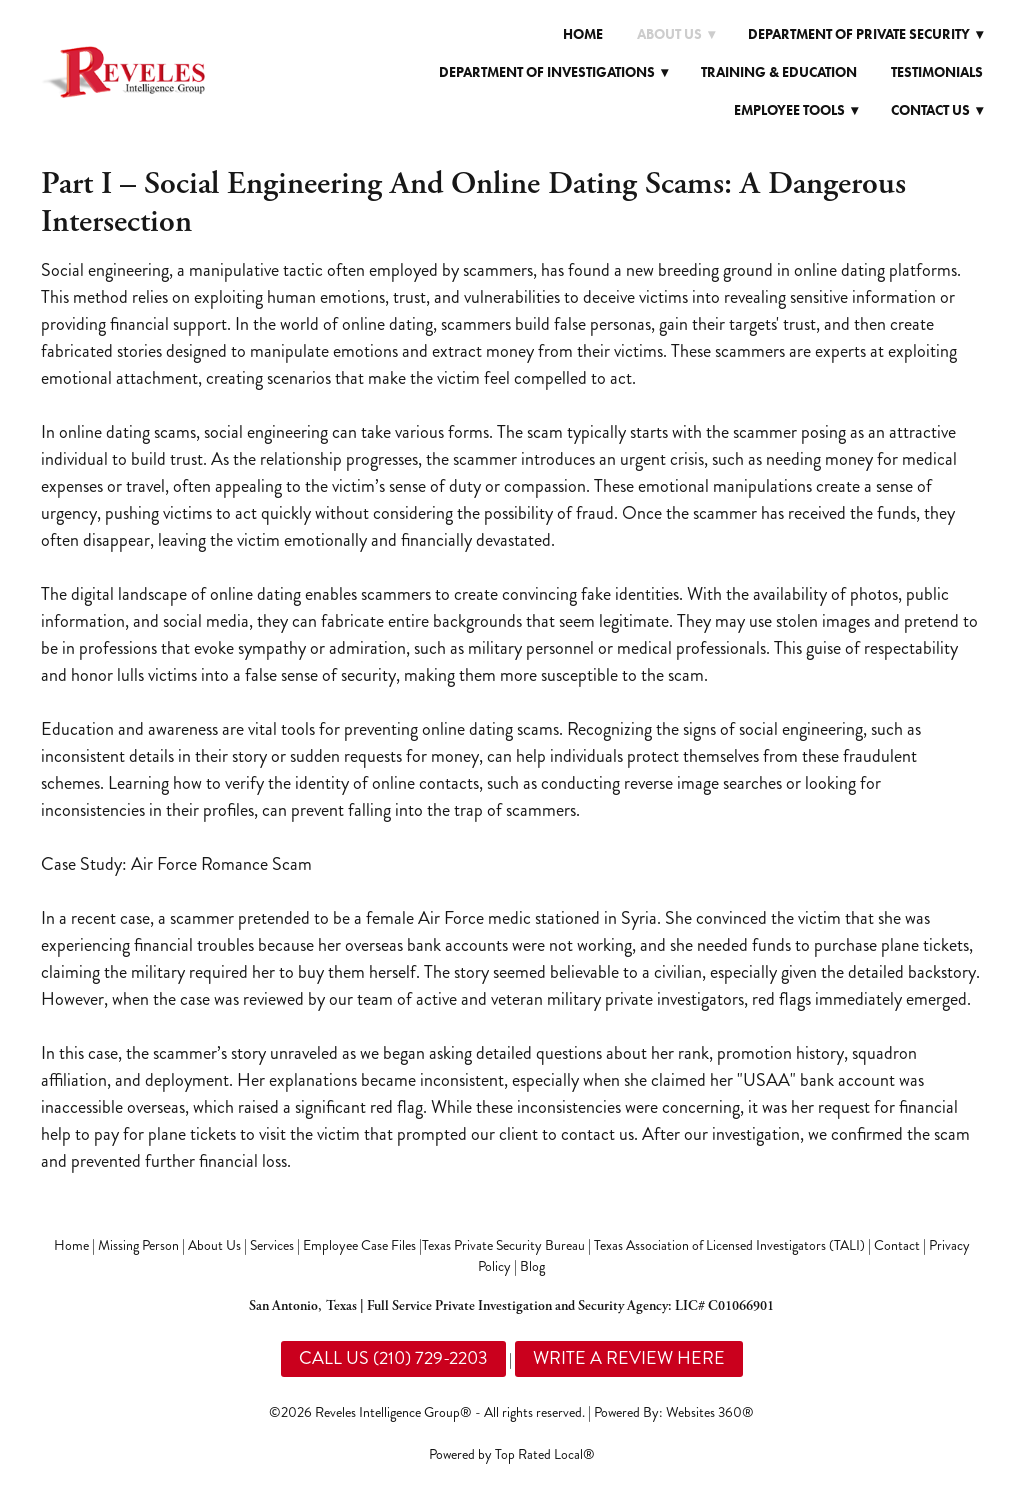  Describe the element at coordinates (796, 110) in the screenshot. I see `Employee Tools` at that location.